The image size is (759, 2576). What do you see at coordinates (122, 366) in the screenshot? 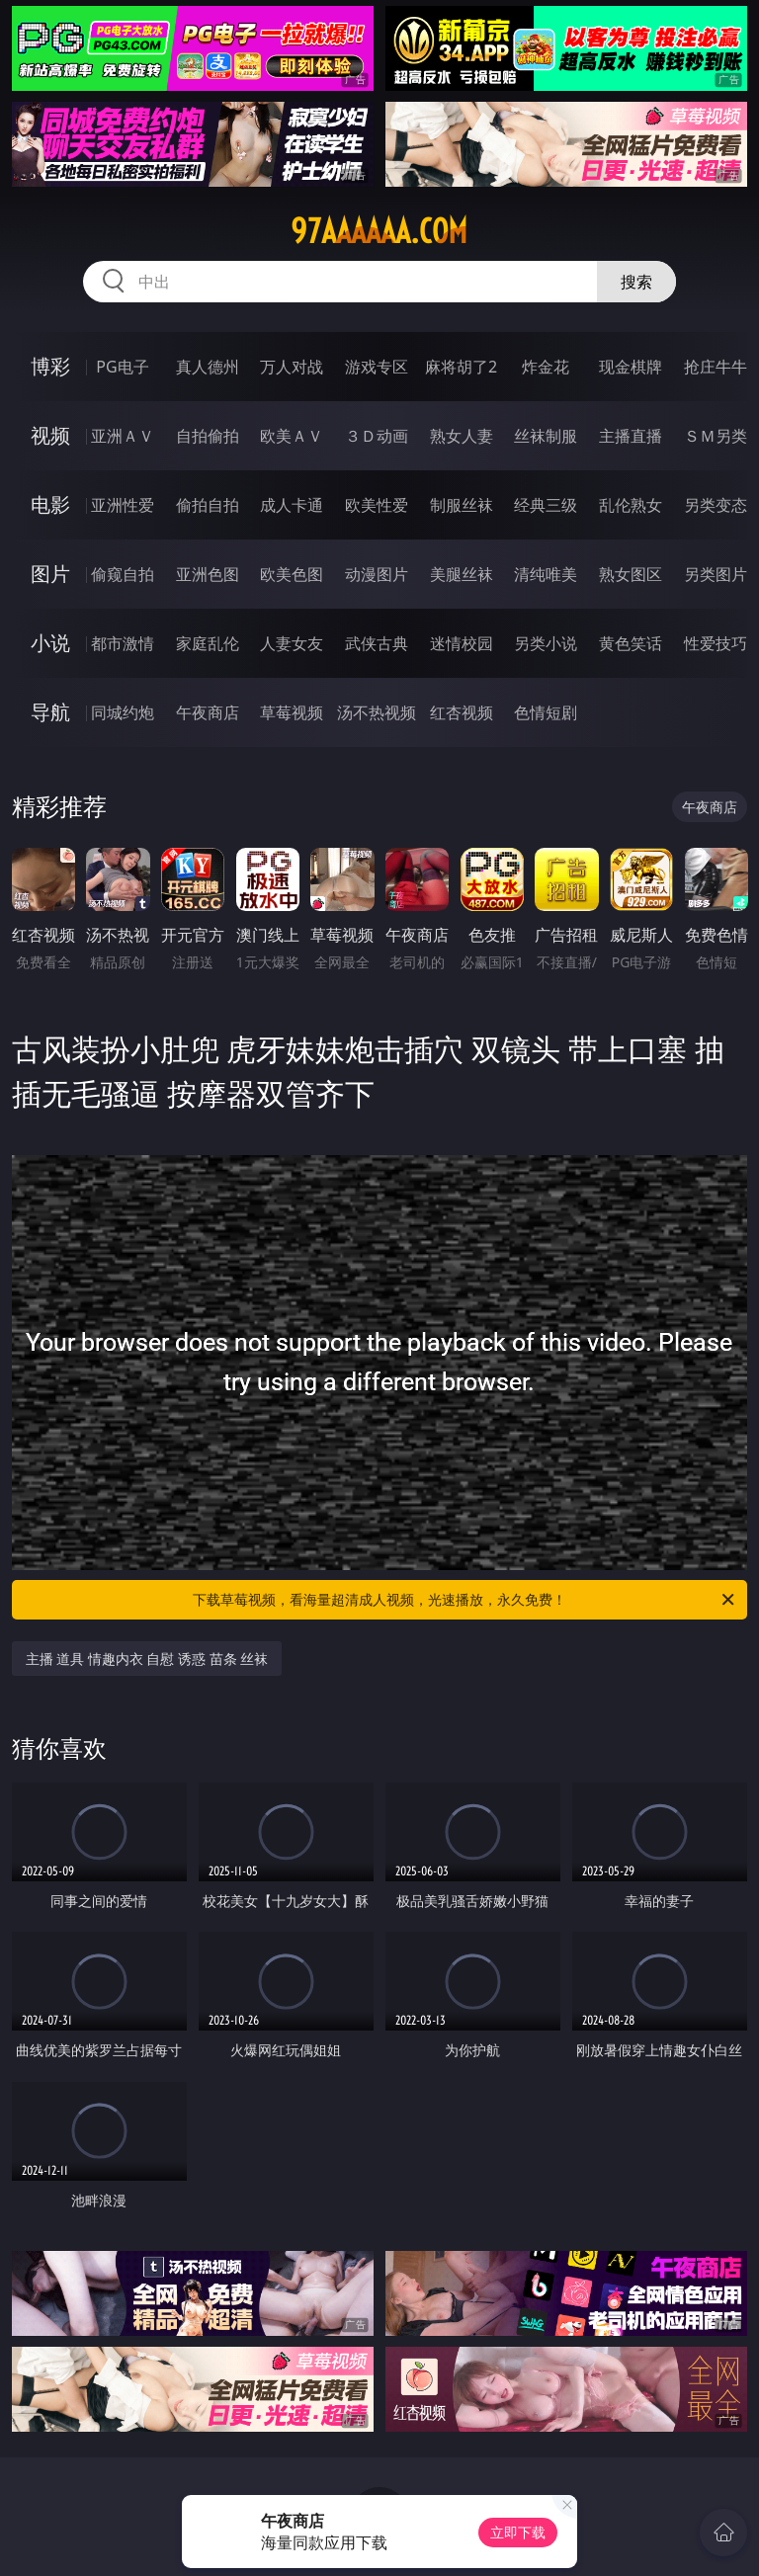
I see `PG电子` at bounding box center [122, 366].